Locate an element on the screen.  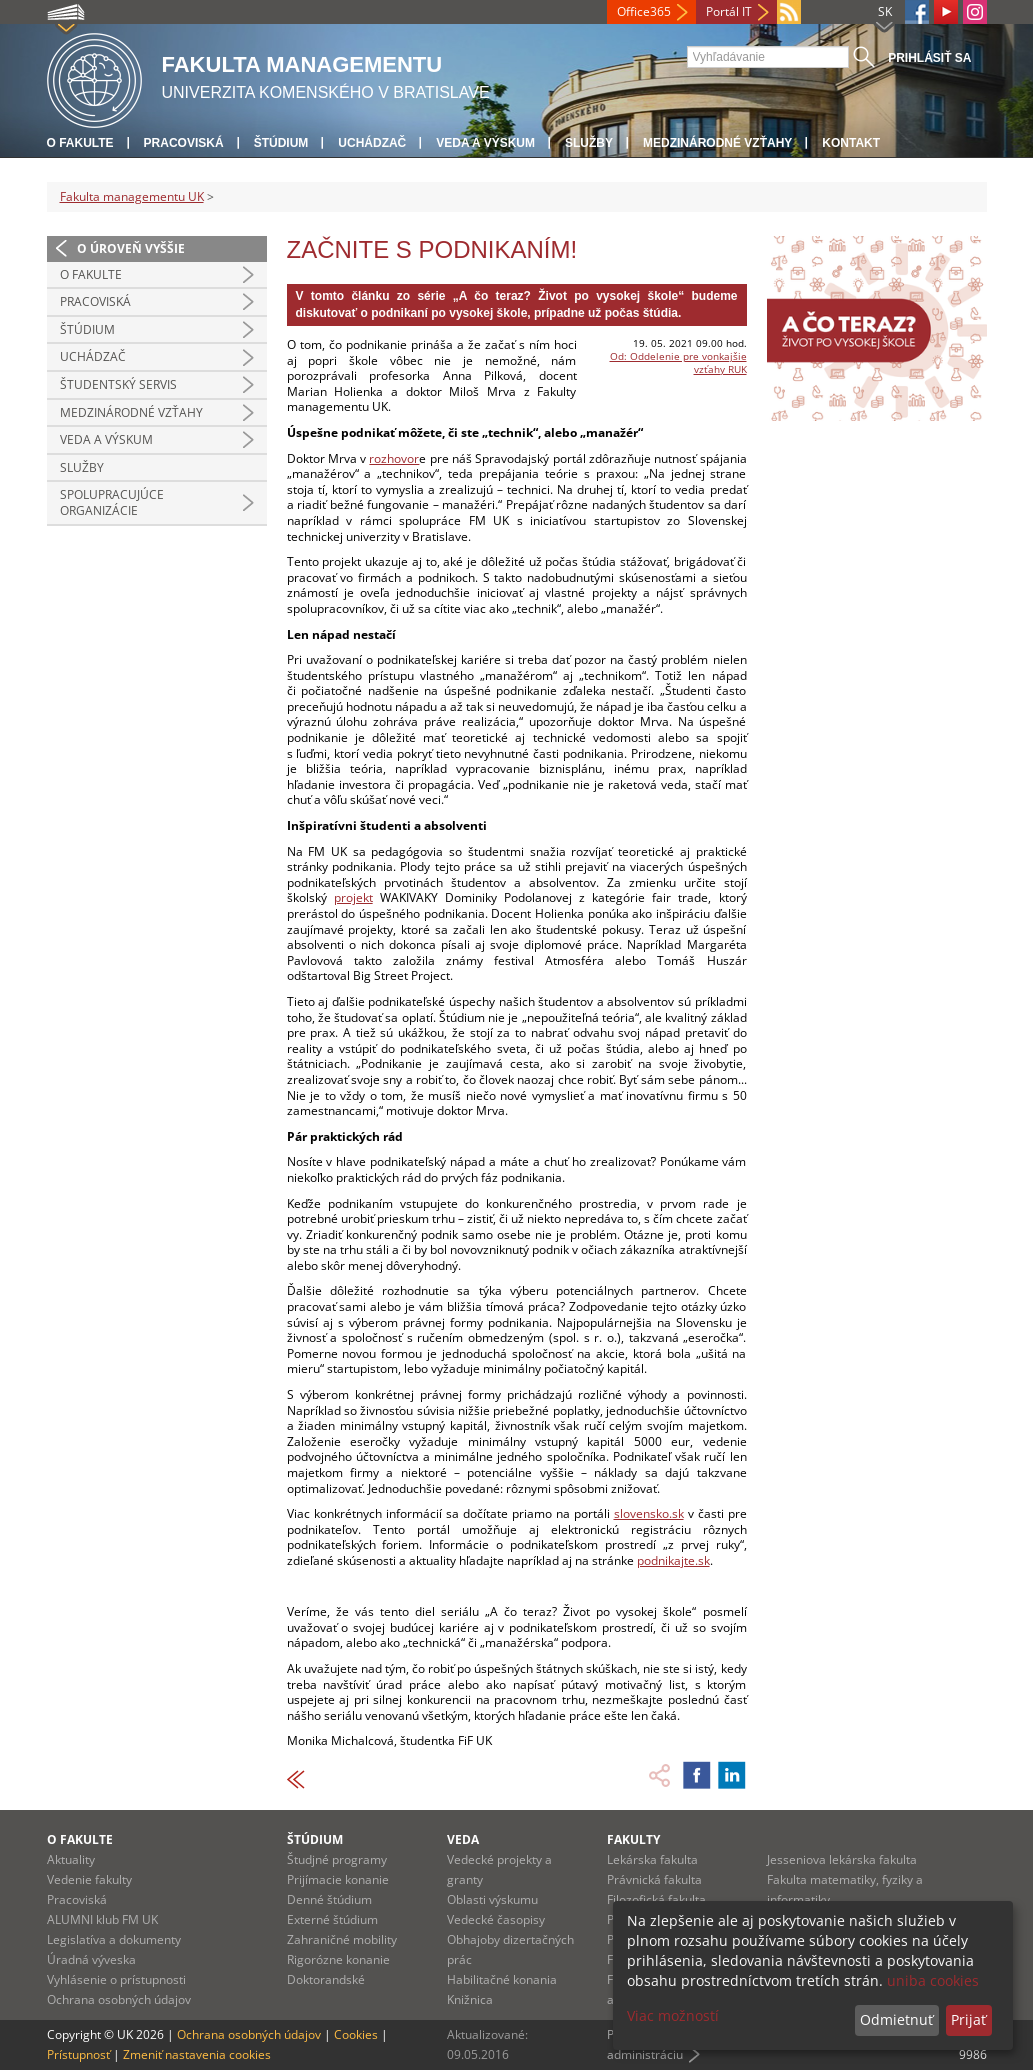
Knižnica is located at coordinates (470, 1999).